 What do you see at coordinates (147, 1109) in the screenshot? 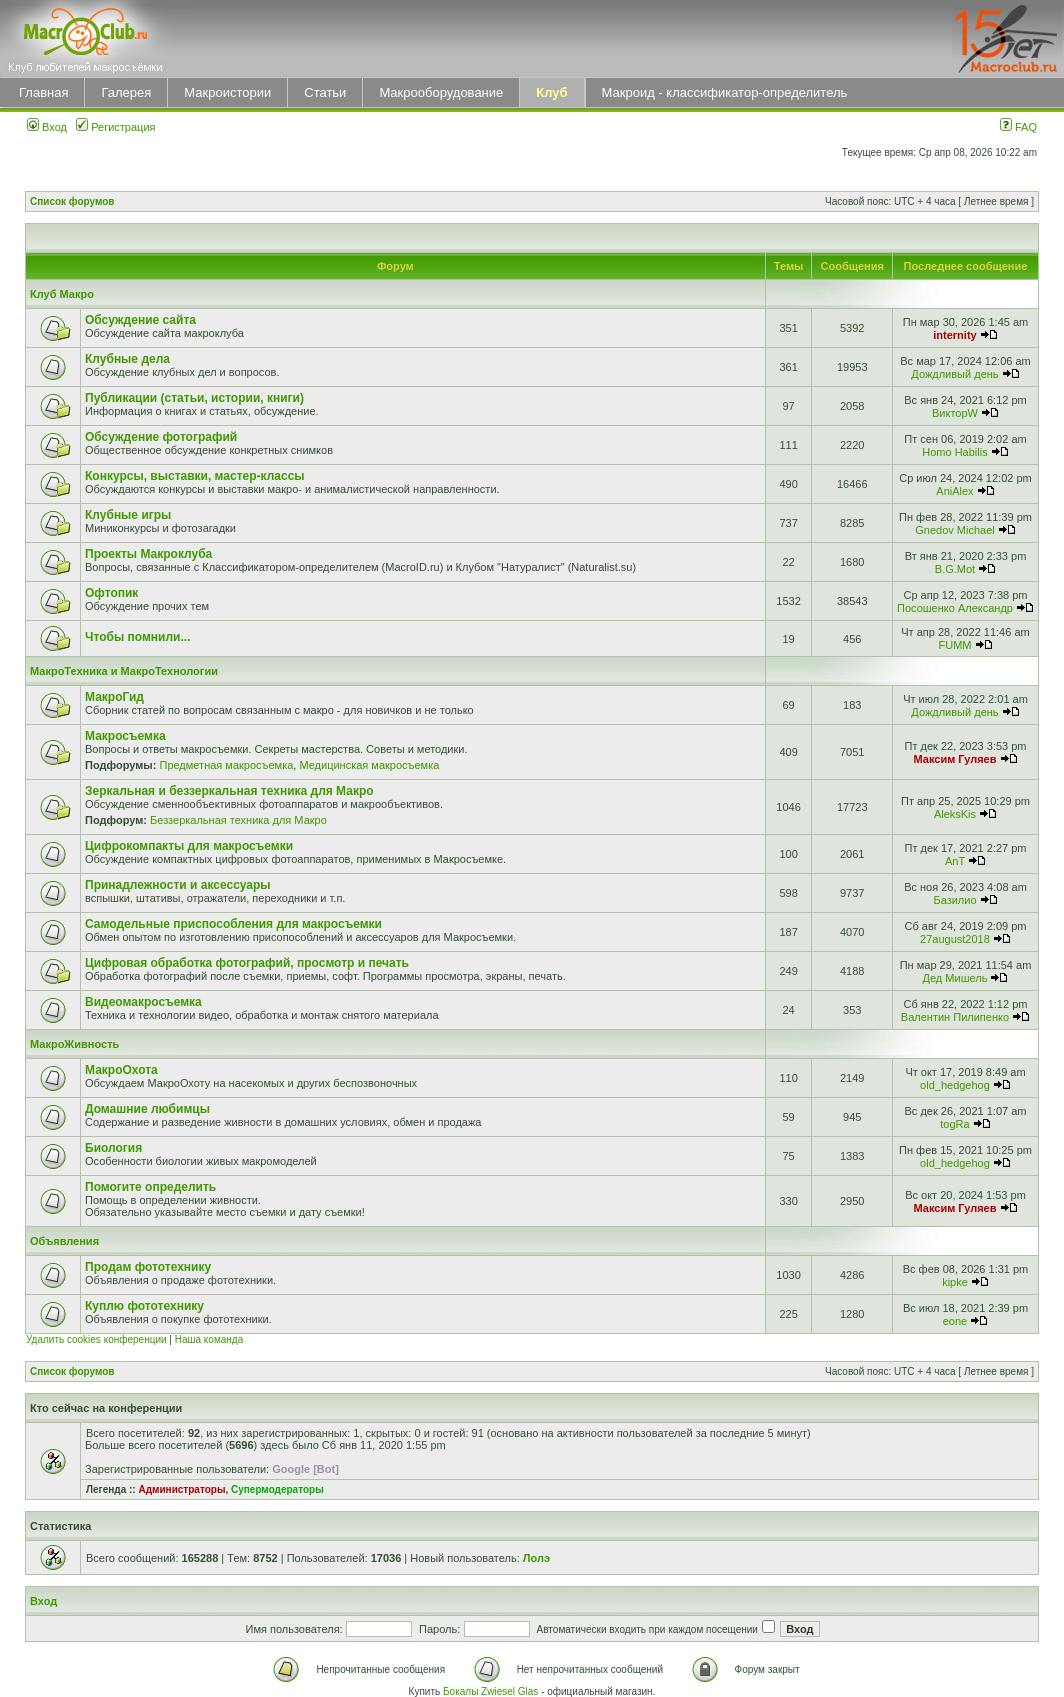
I see `Домашние любимцы` at bounding box center [147, 1109].